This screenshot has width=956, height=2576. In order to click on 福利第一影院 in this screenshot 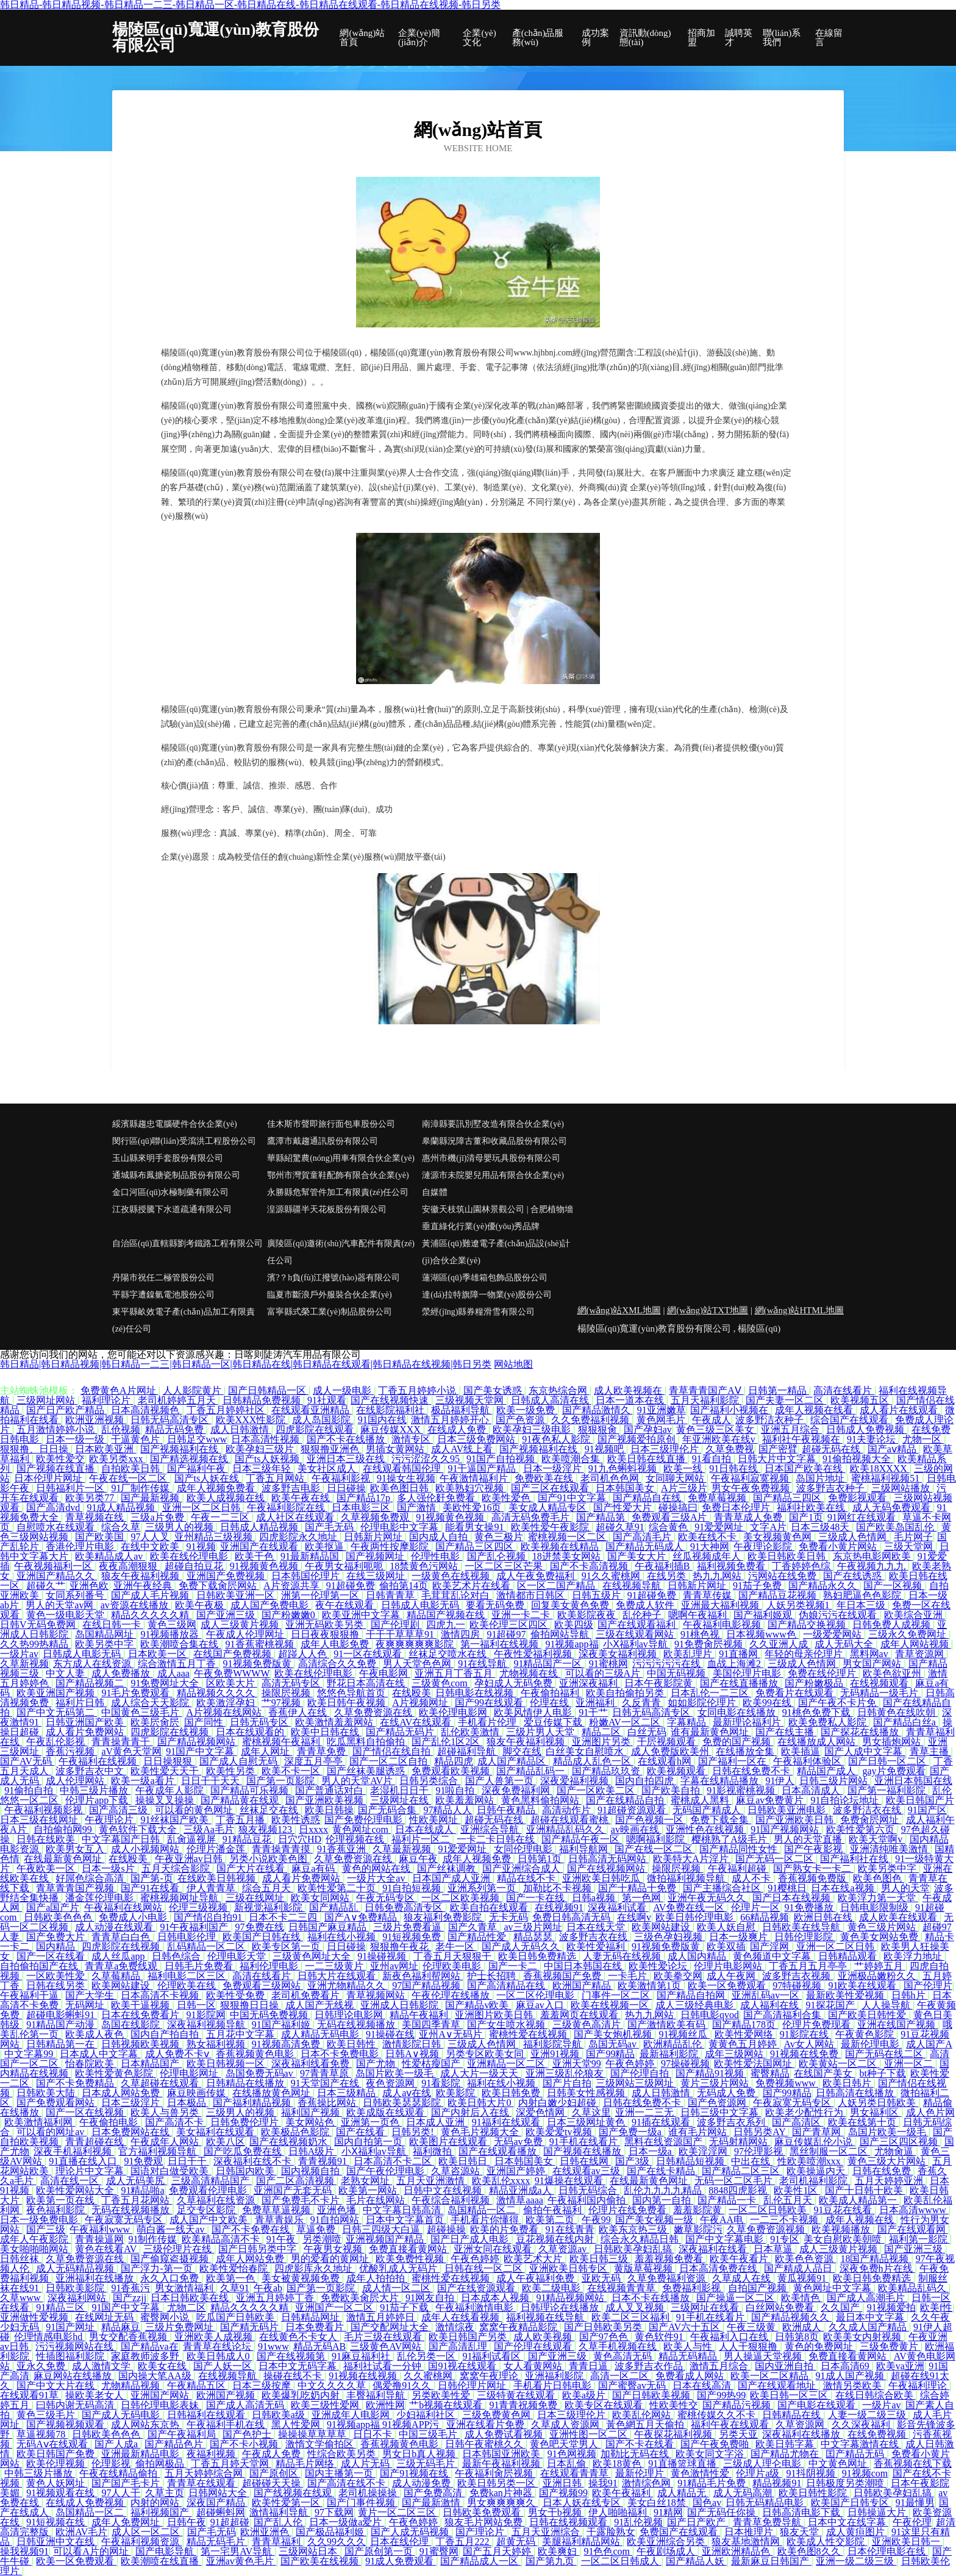, I will do `click(919, 2239)`.